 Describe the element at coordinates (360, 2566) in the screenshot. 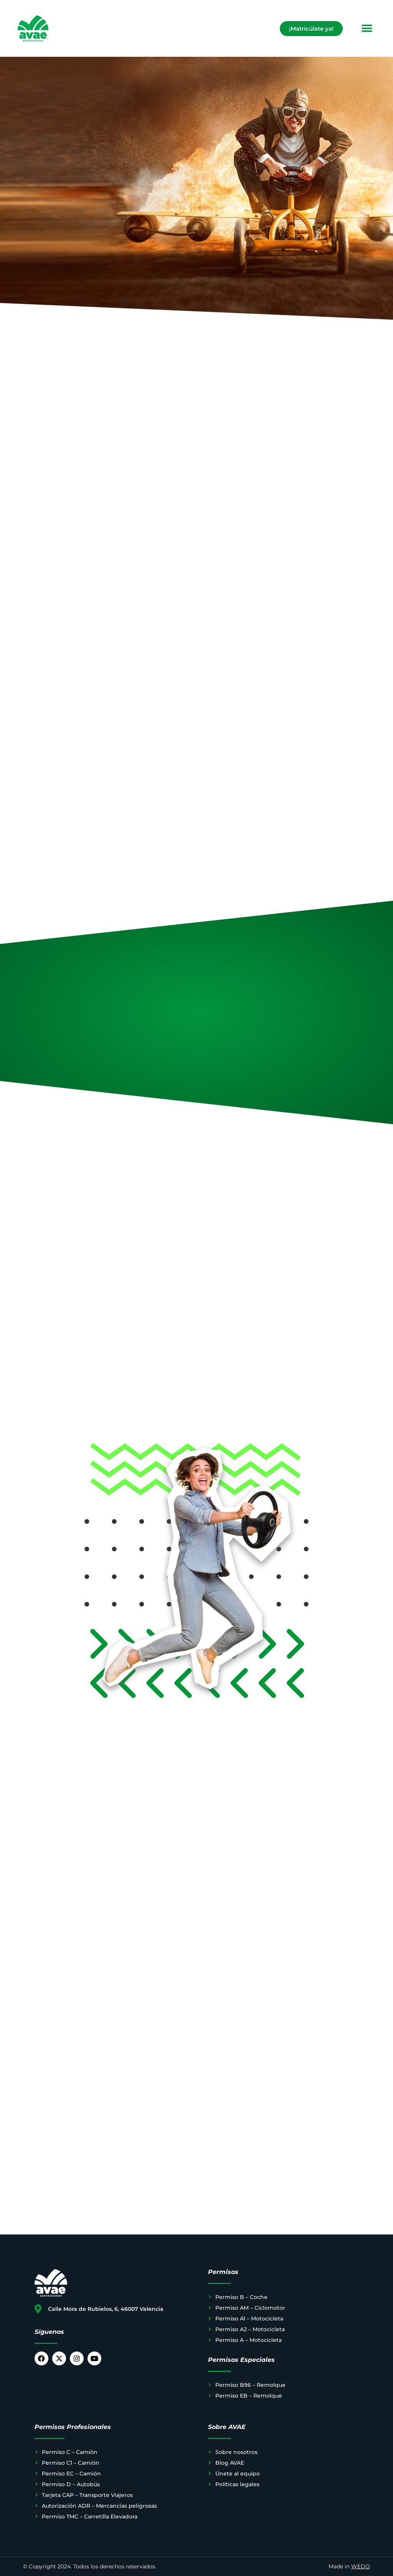

I see `WEDO` at that location.